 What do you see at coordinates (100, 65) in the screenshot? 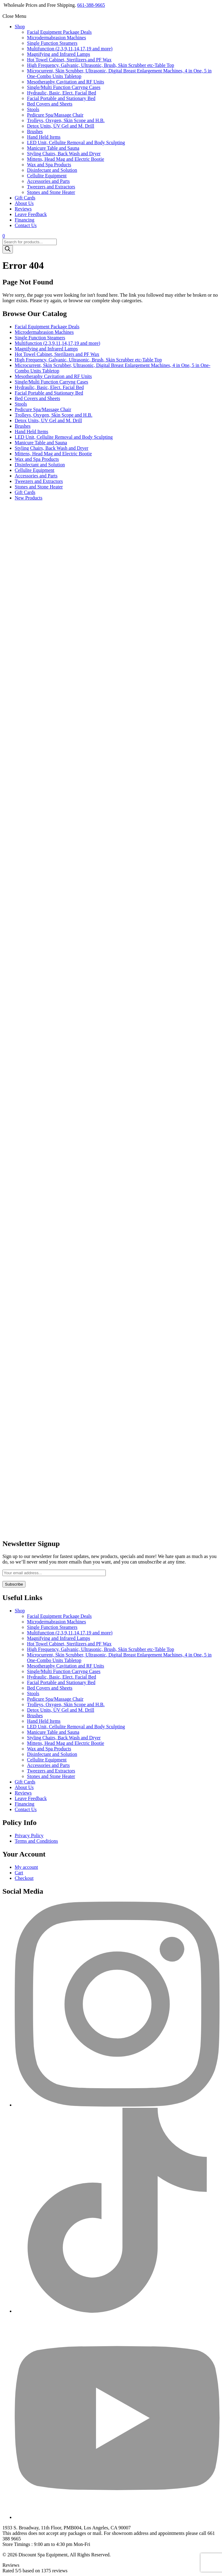
I see `High Frequency, Galvanic, Ultrasonic, Brush, Skin Scrubber etc-Table Top` at bounding box center [100, 65].